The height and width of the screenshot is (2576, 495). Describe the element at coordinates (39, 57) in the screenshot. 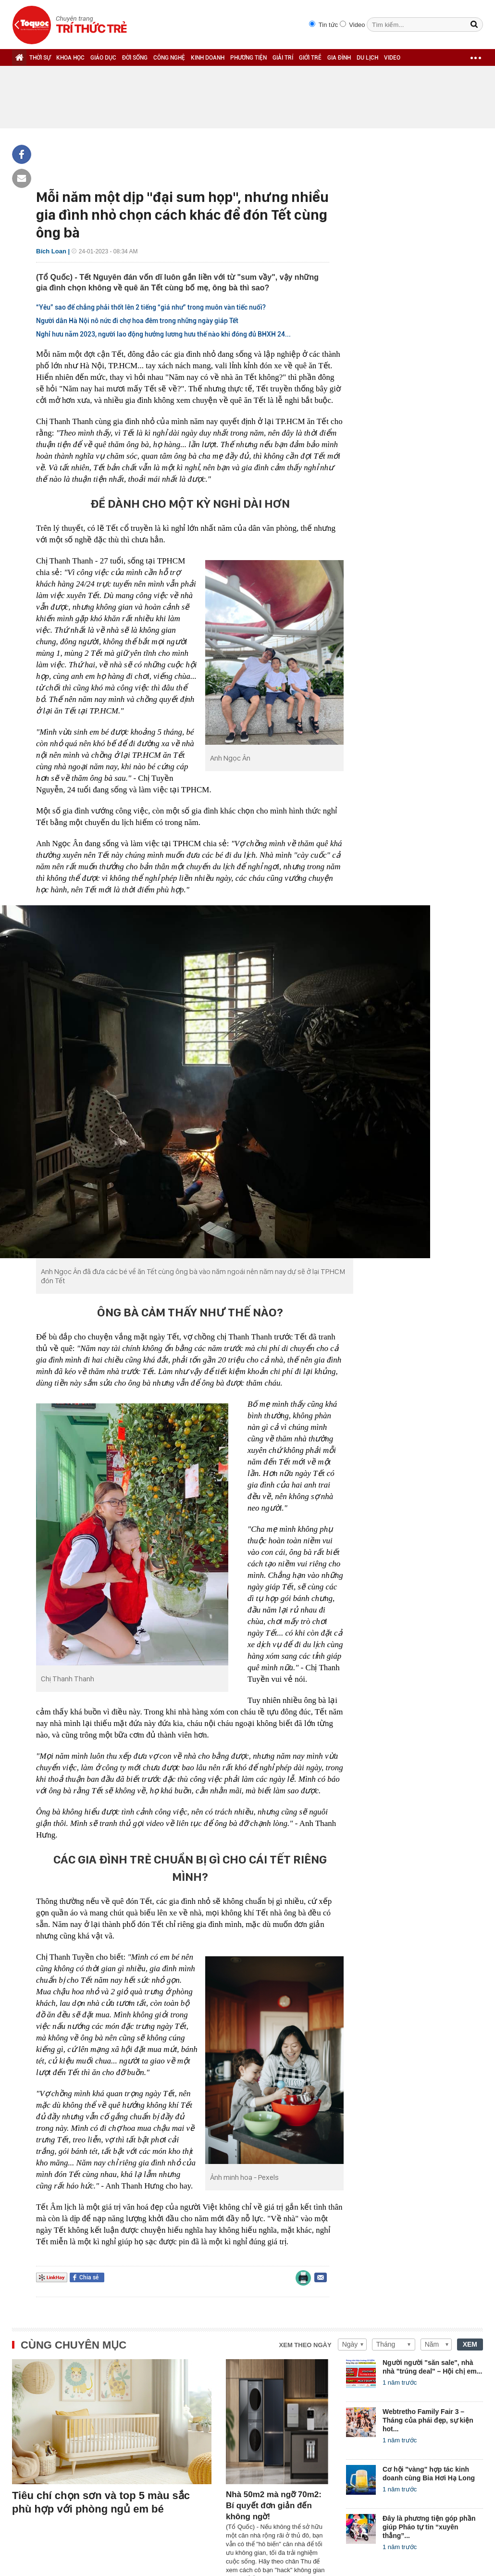

I see `THỜI SỰ` at that location.